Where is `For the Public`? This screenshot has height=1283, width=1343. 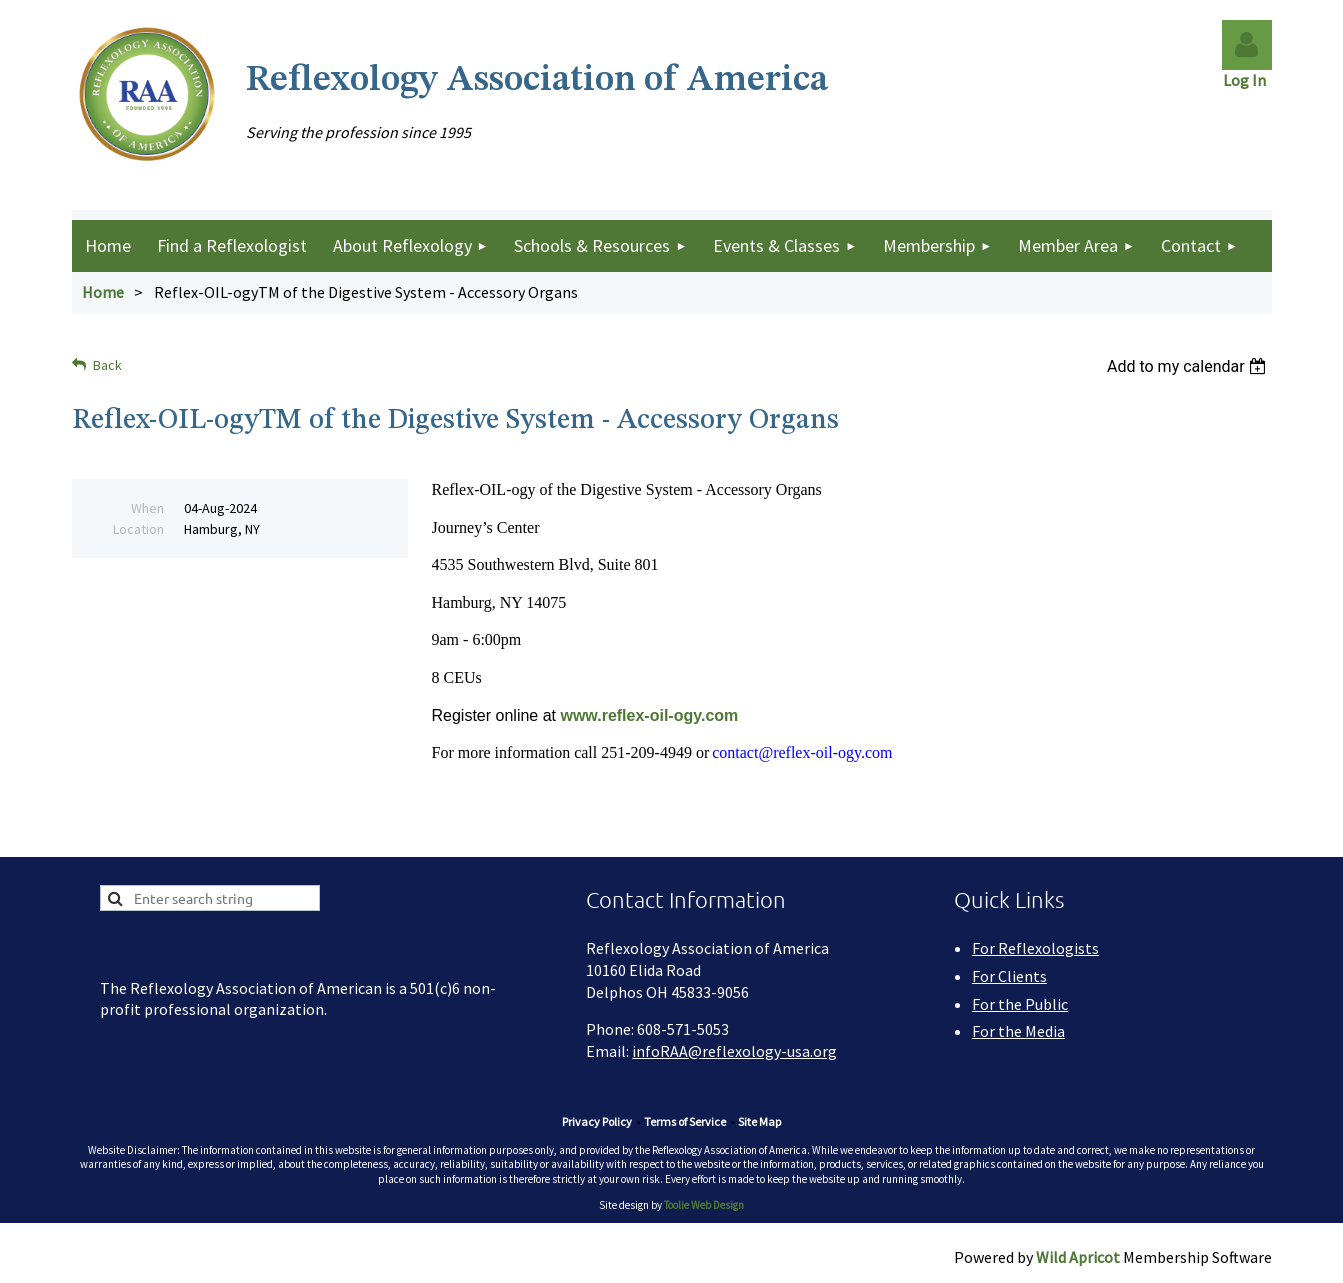 For the Public is located at coordinates (1020, 1004).